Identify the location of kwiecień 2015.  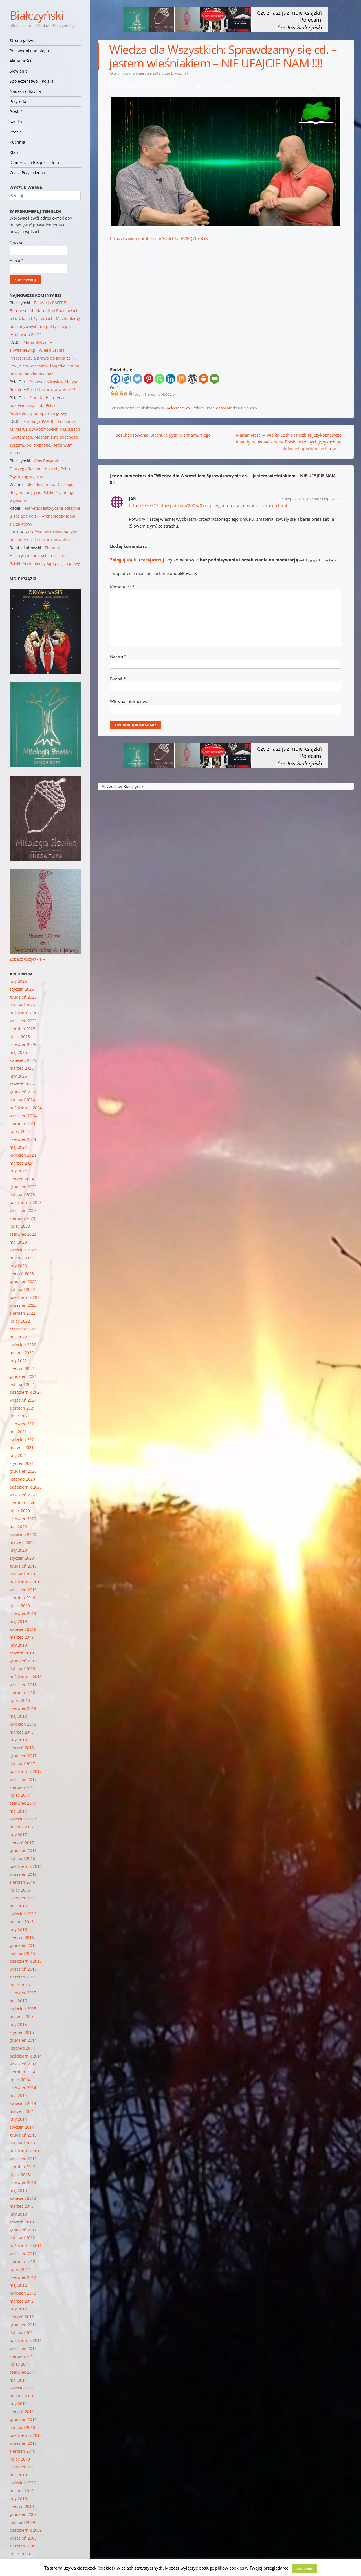
(23, 2008).